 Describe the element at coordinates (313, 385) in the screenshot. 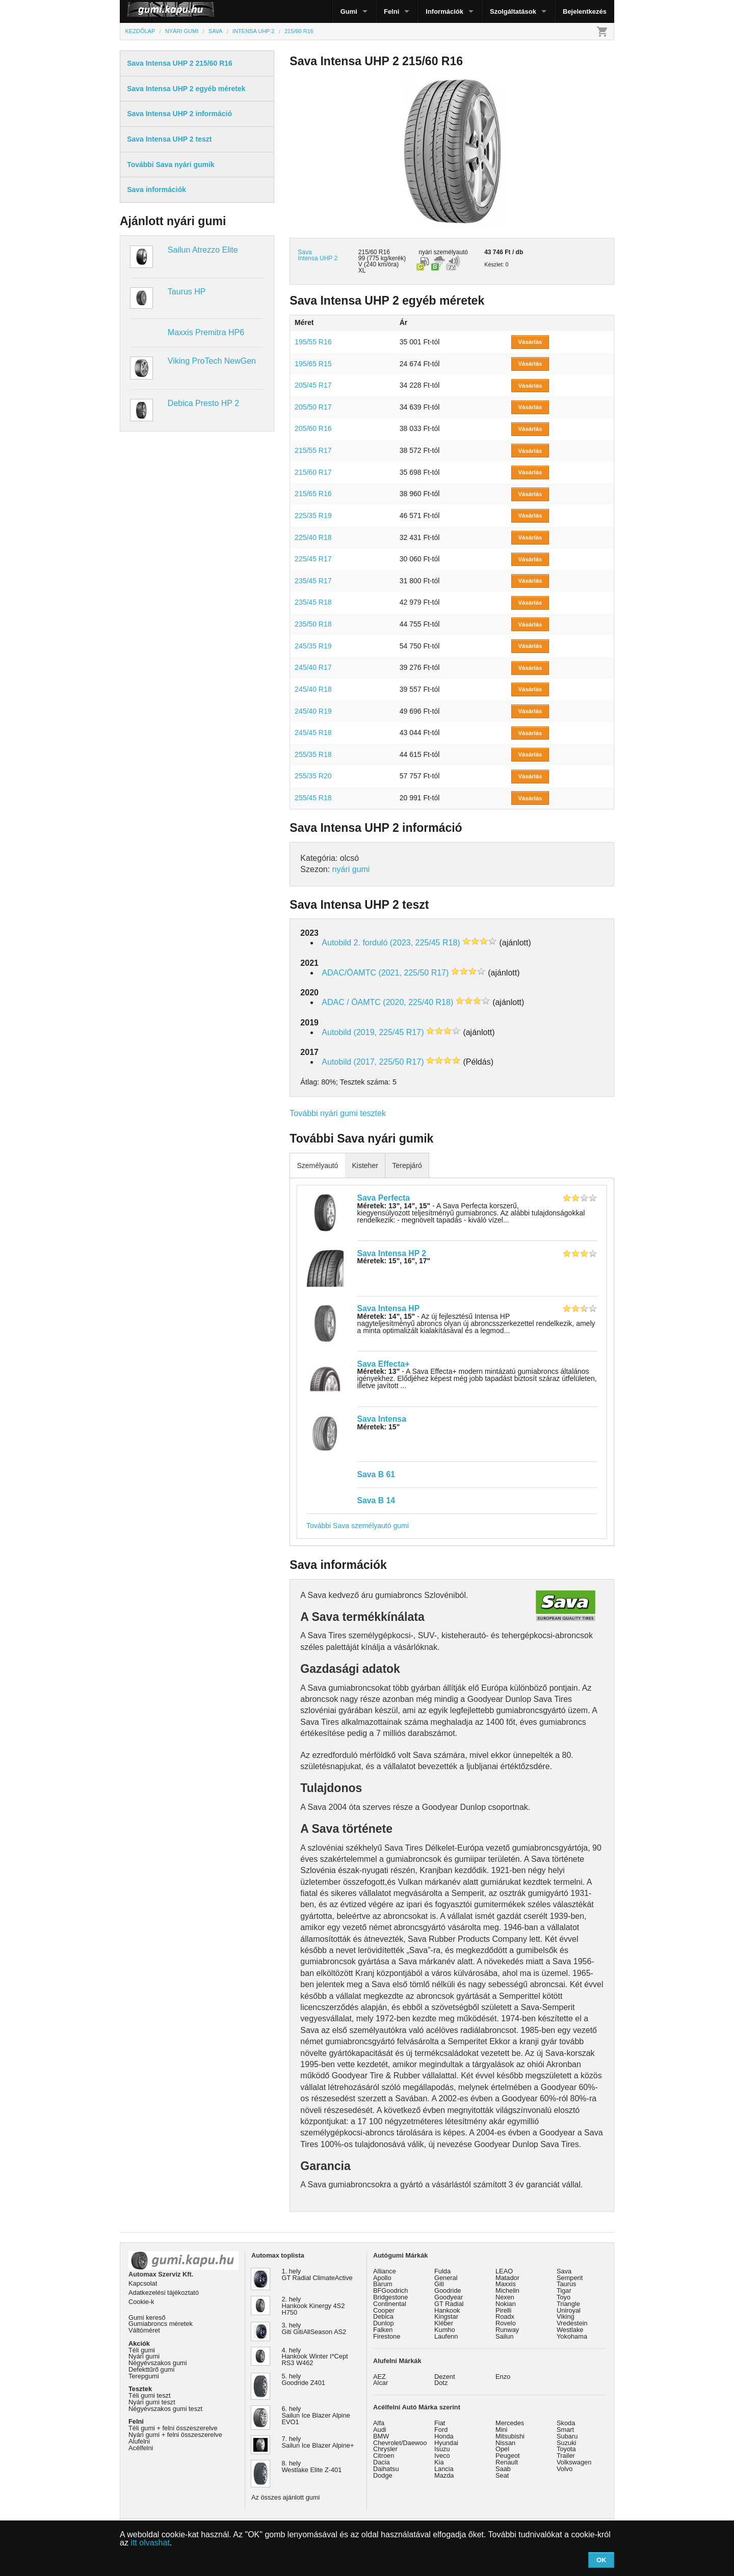

I see `205/45 R17` at that location.